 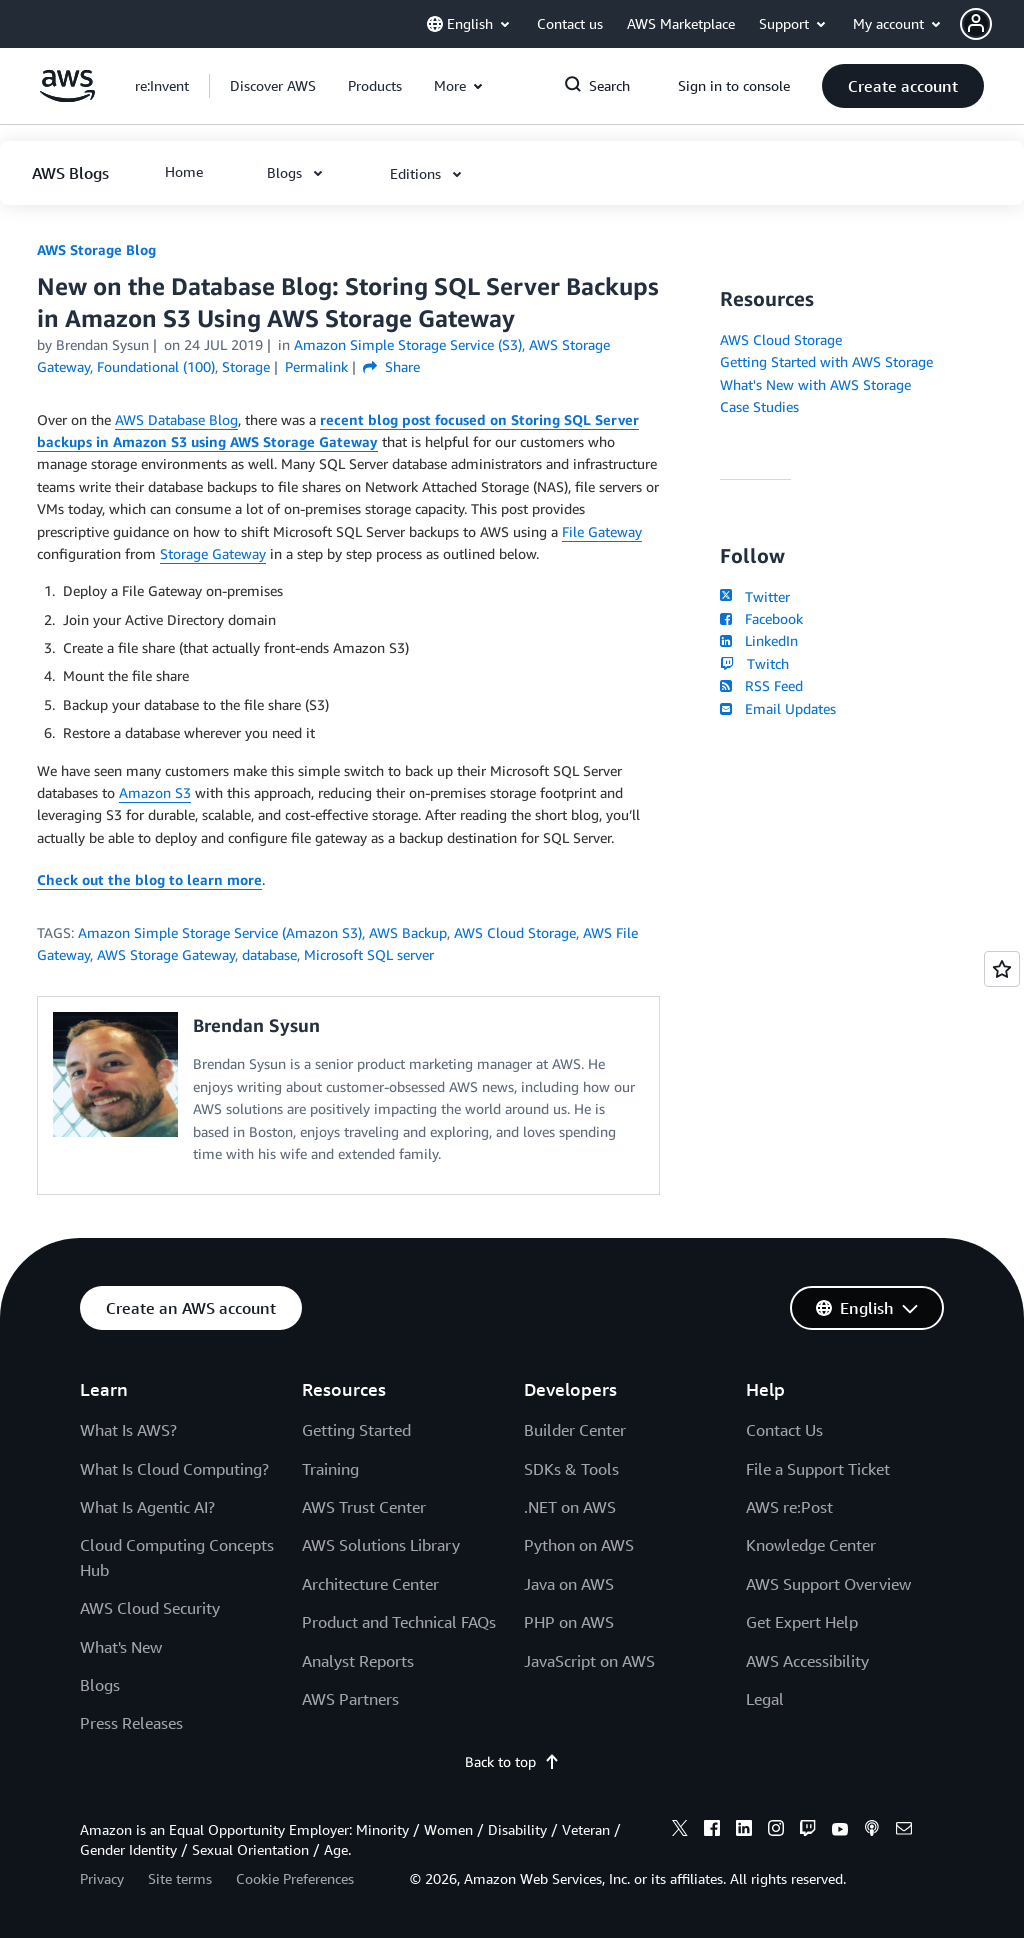 I want to click on Twitter, so click(x=754, y=596).